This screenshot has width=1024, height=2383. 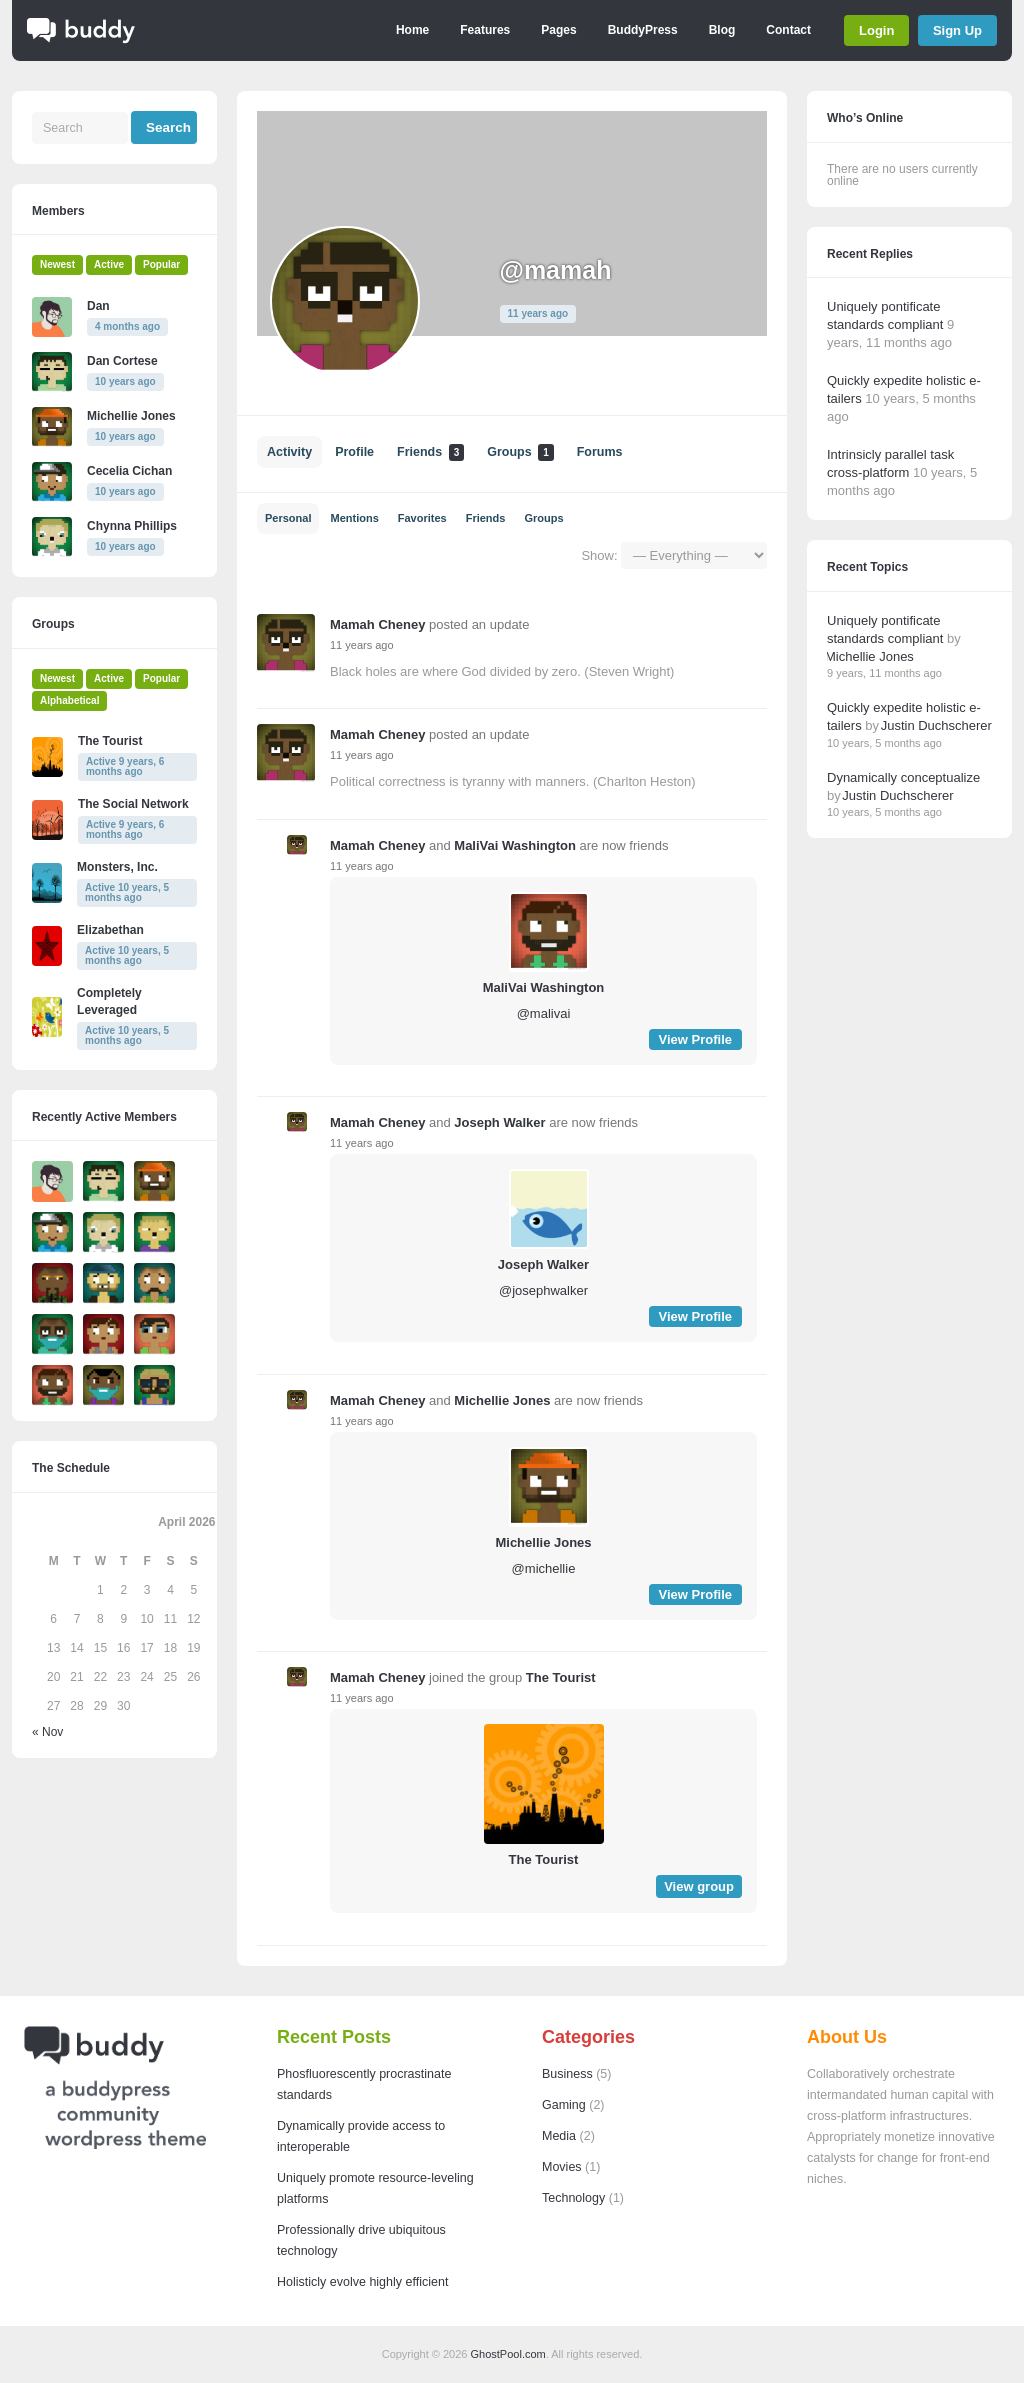 What do you see at coordinates (110, 930) in the screenshot?
I see `Elizabethan` at bounding box center [110, 930].